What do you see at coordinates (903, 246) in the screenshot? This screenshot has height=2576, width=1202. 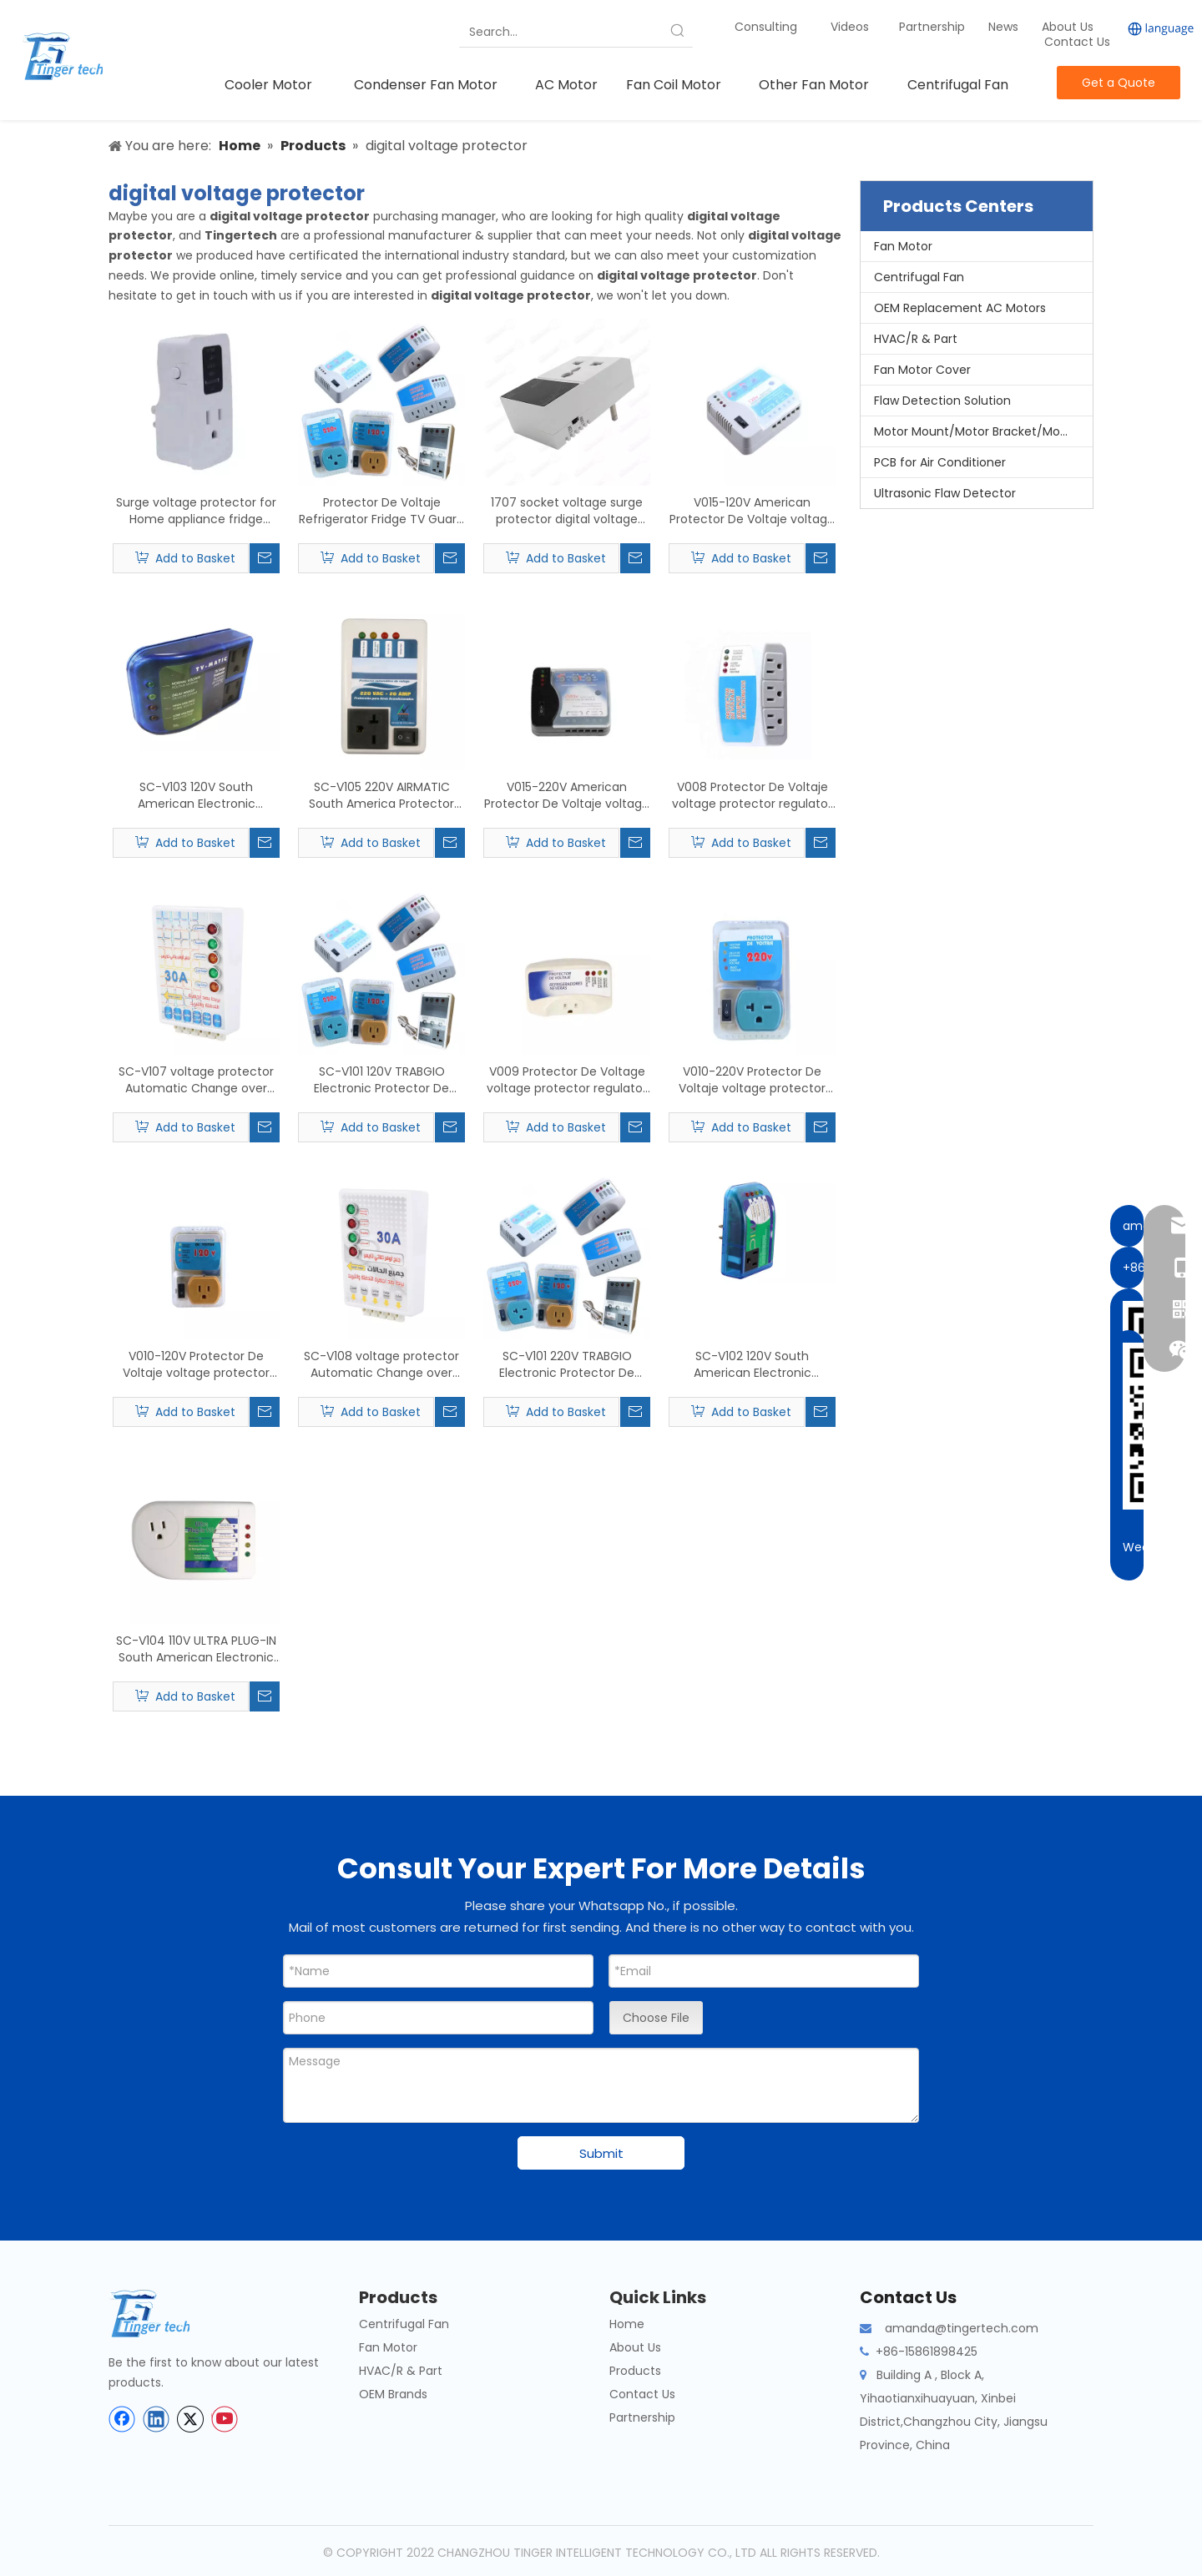 I see `Fan Motor` at bounding box center [903, 246].